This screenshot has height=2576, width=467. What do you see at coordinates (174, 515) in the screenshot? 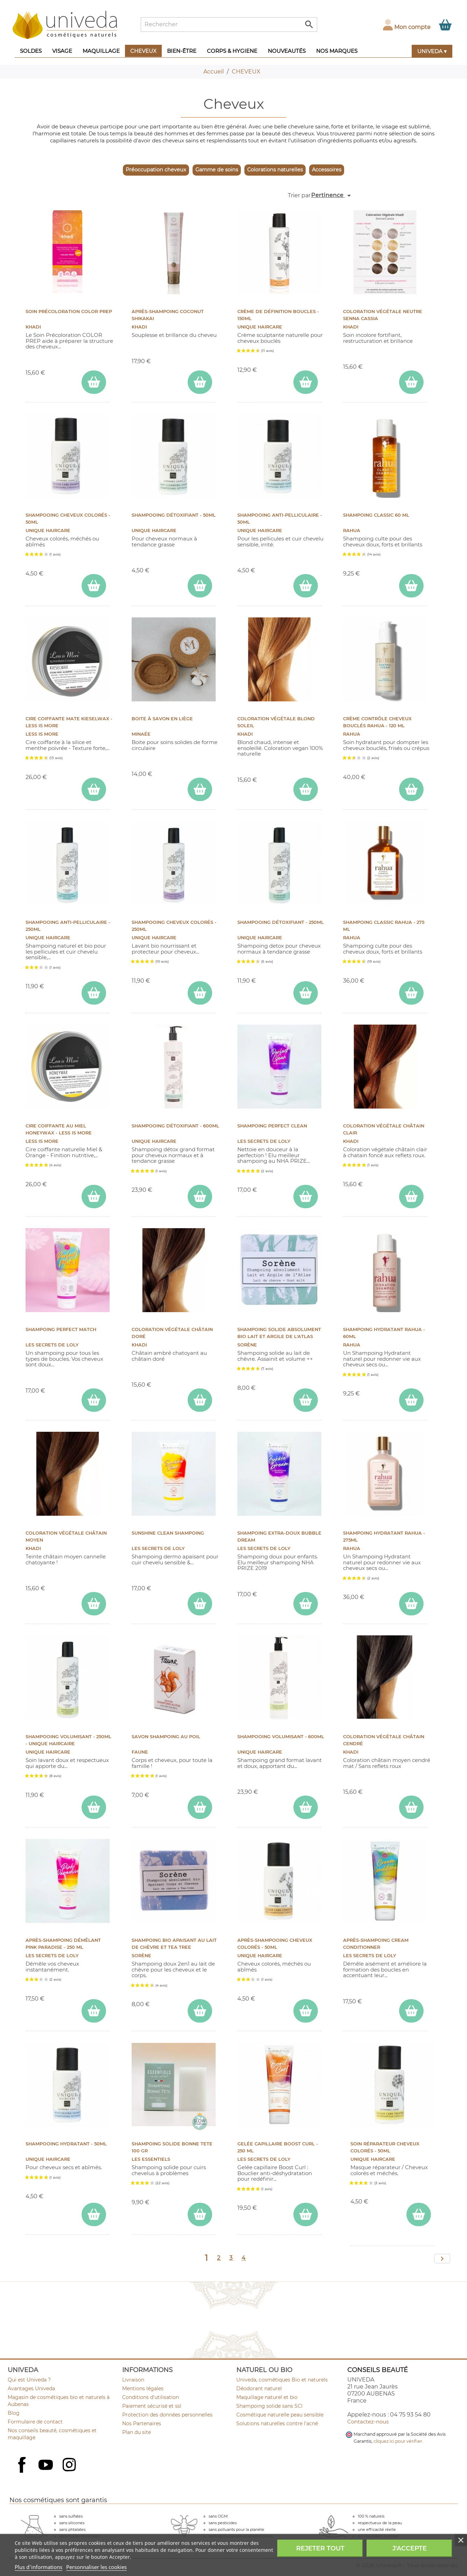
I see `Shampooing Détoxifiant - 50ml` at bounding box center [174, 515].